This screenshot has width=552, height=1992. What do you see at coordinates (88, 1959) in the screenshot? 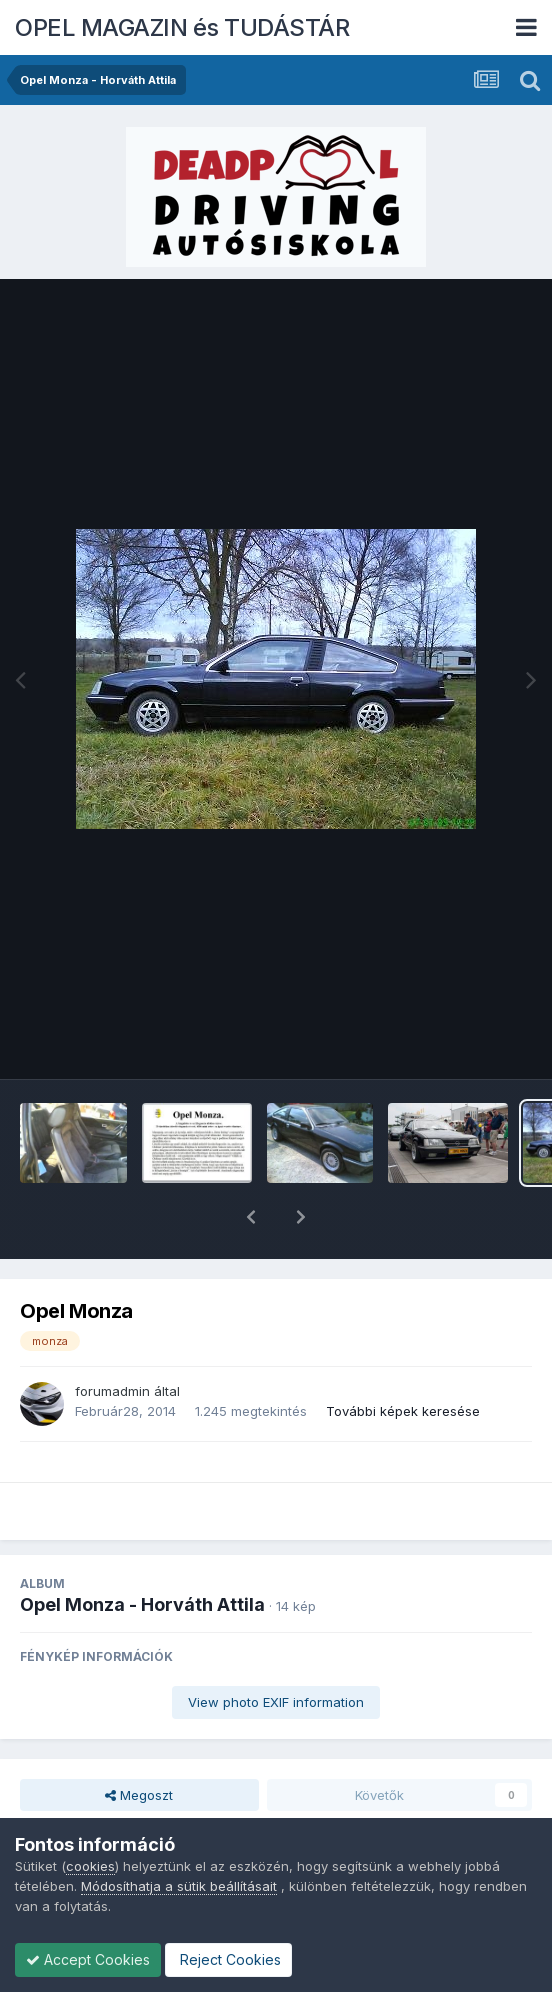
I see `Accept Cookies` at bounding box center [88, 1959].